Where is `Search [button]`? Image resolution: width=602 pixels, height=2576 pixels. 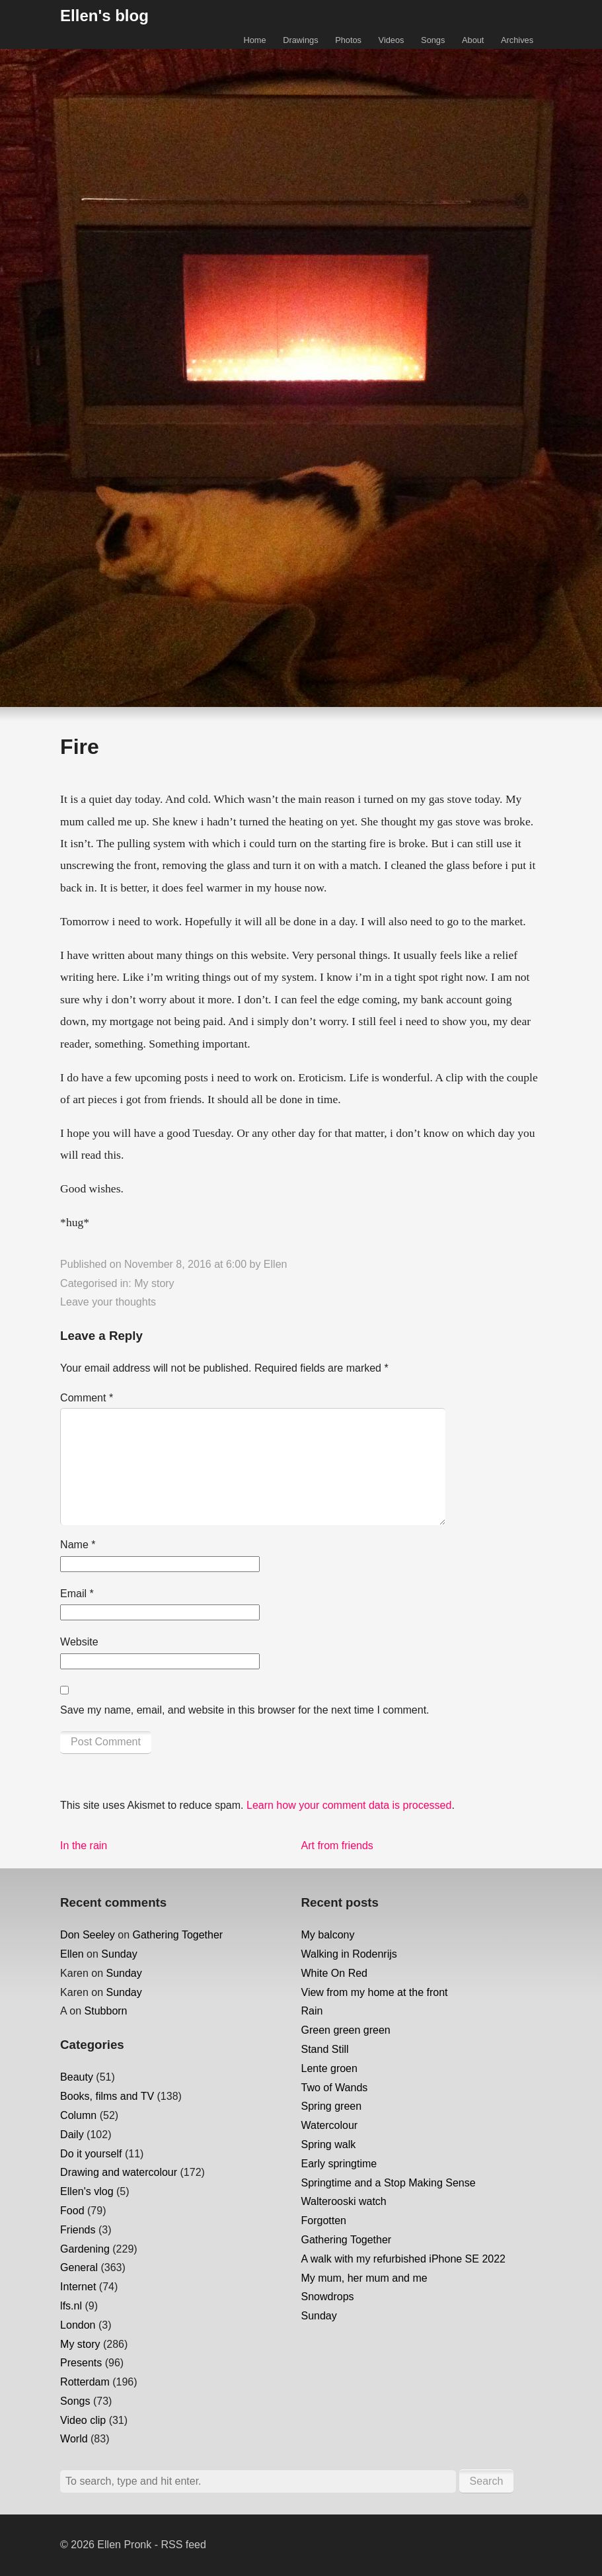 Search [button] is located at coordinates (487, 2481).